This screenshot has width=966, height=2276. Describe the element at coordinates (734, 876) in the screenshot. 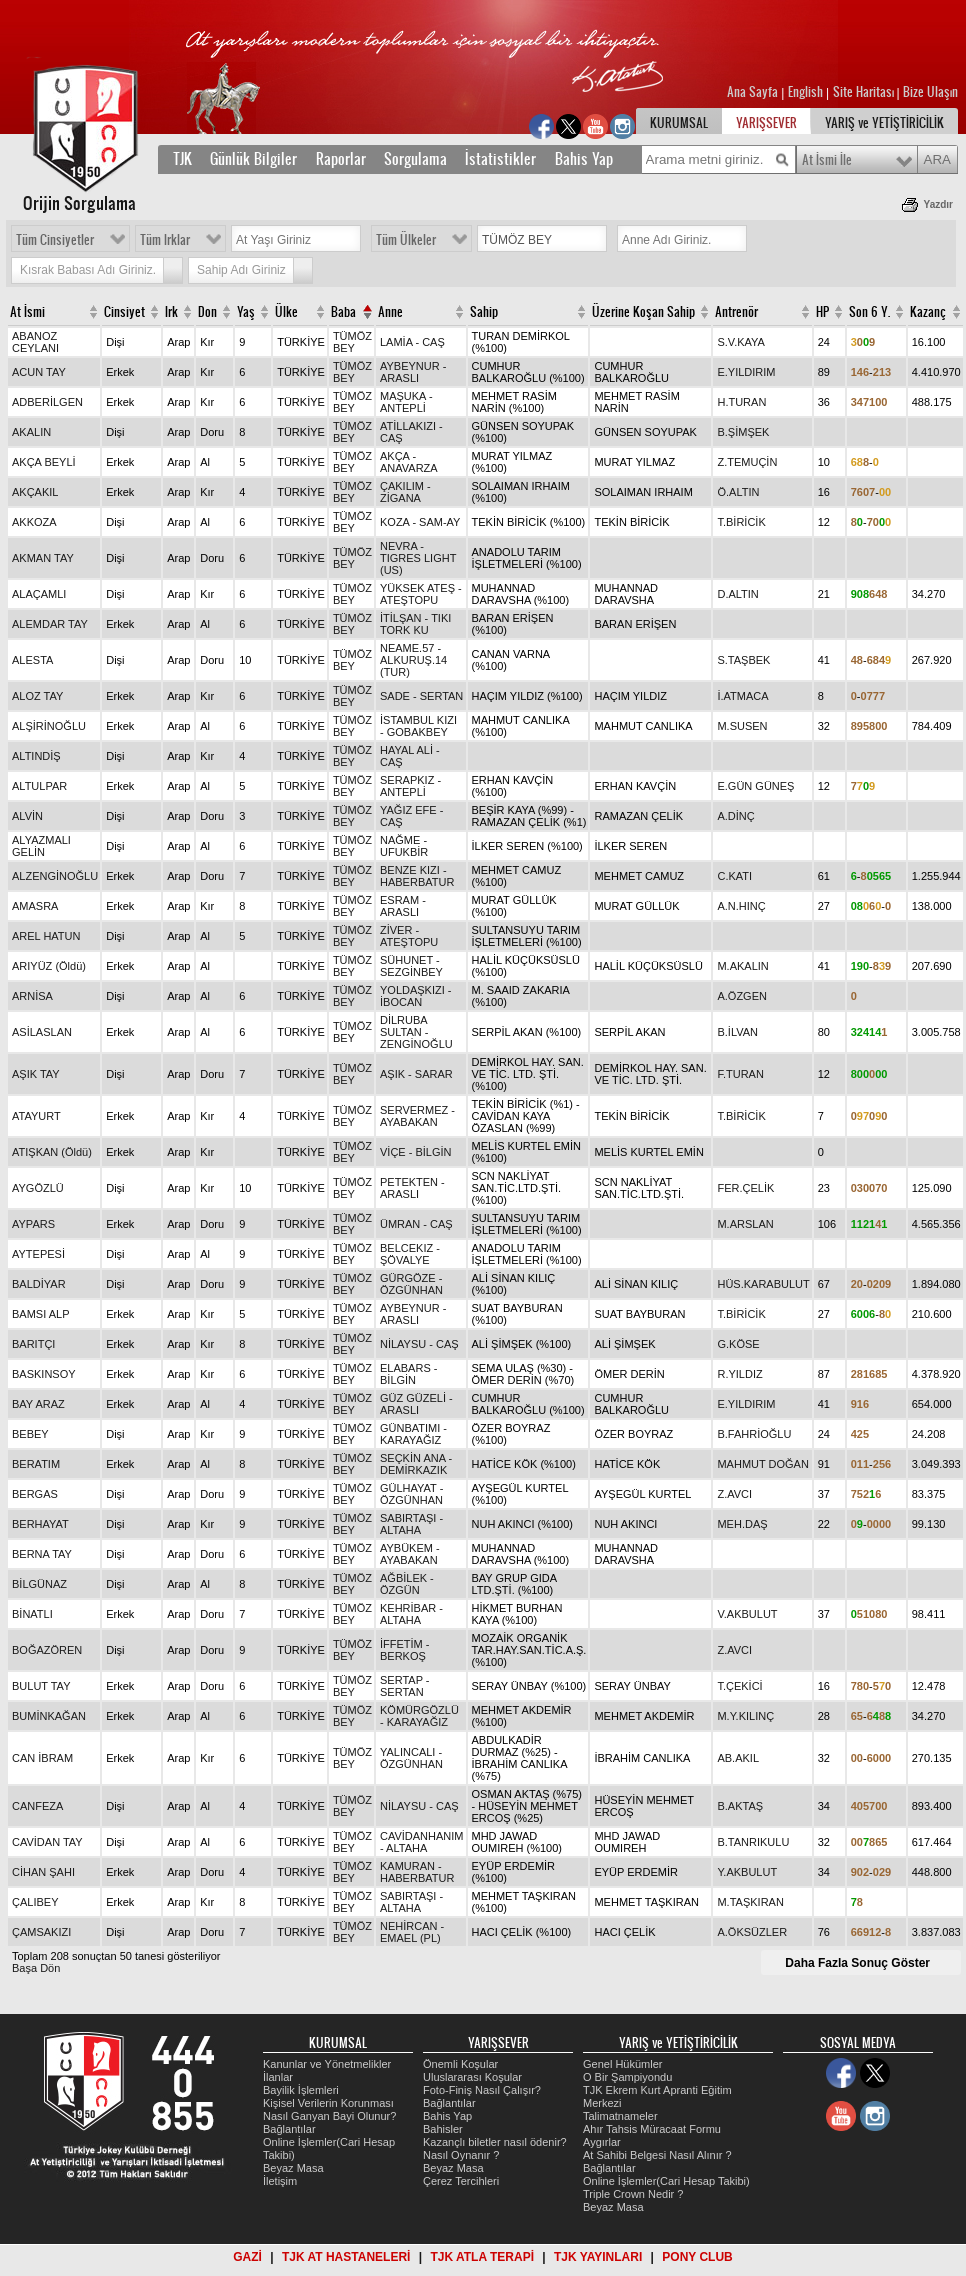

I see `C.KATI` at that location.